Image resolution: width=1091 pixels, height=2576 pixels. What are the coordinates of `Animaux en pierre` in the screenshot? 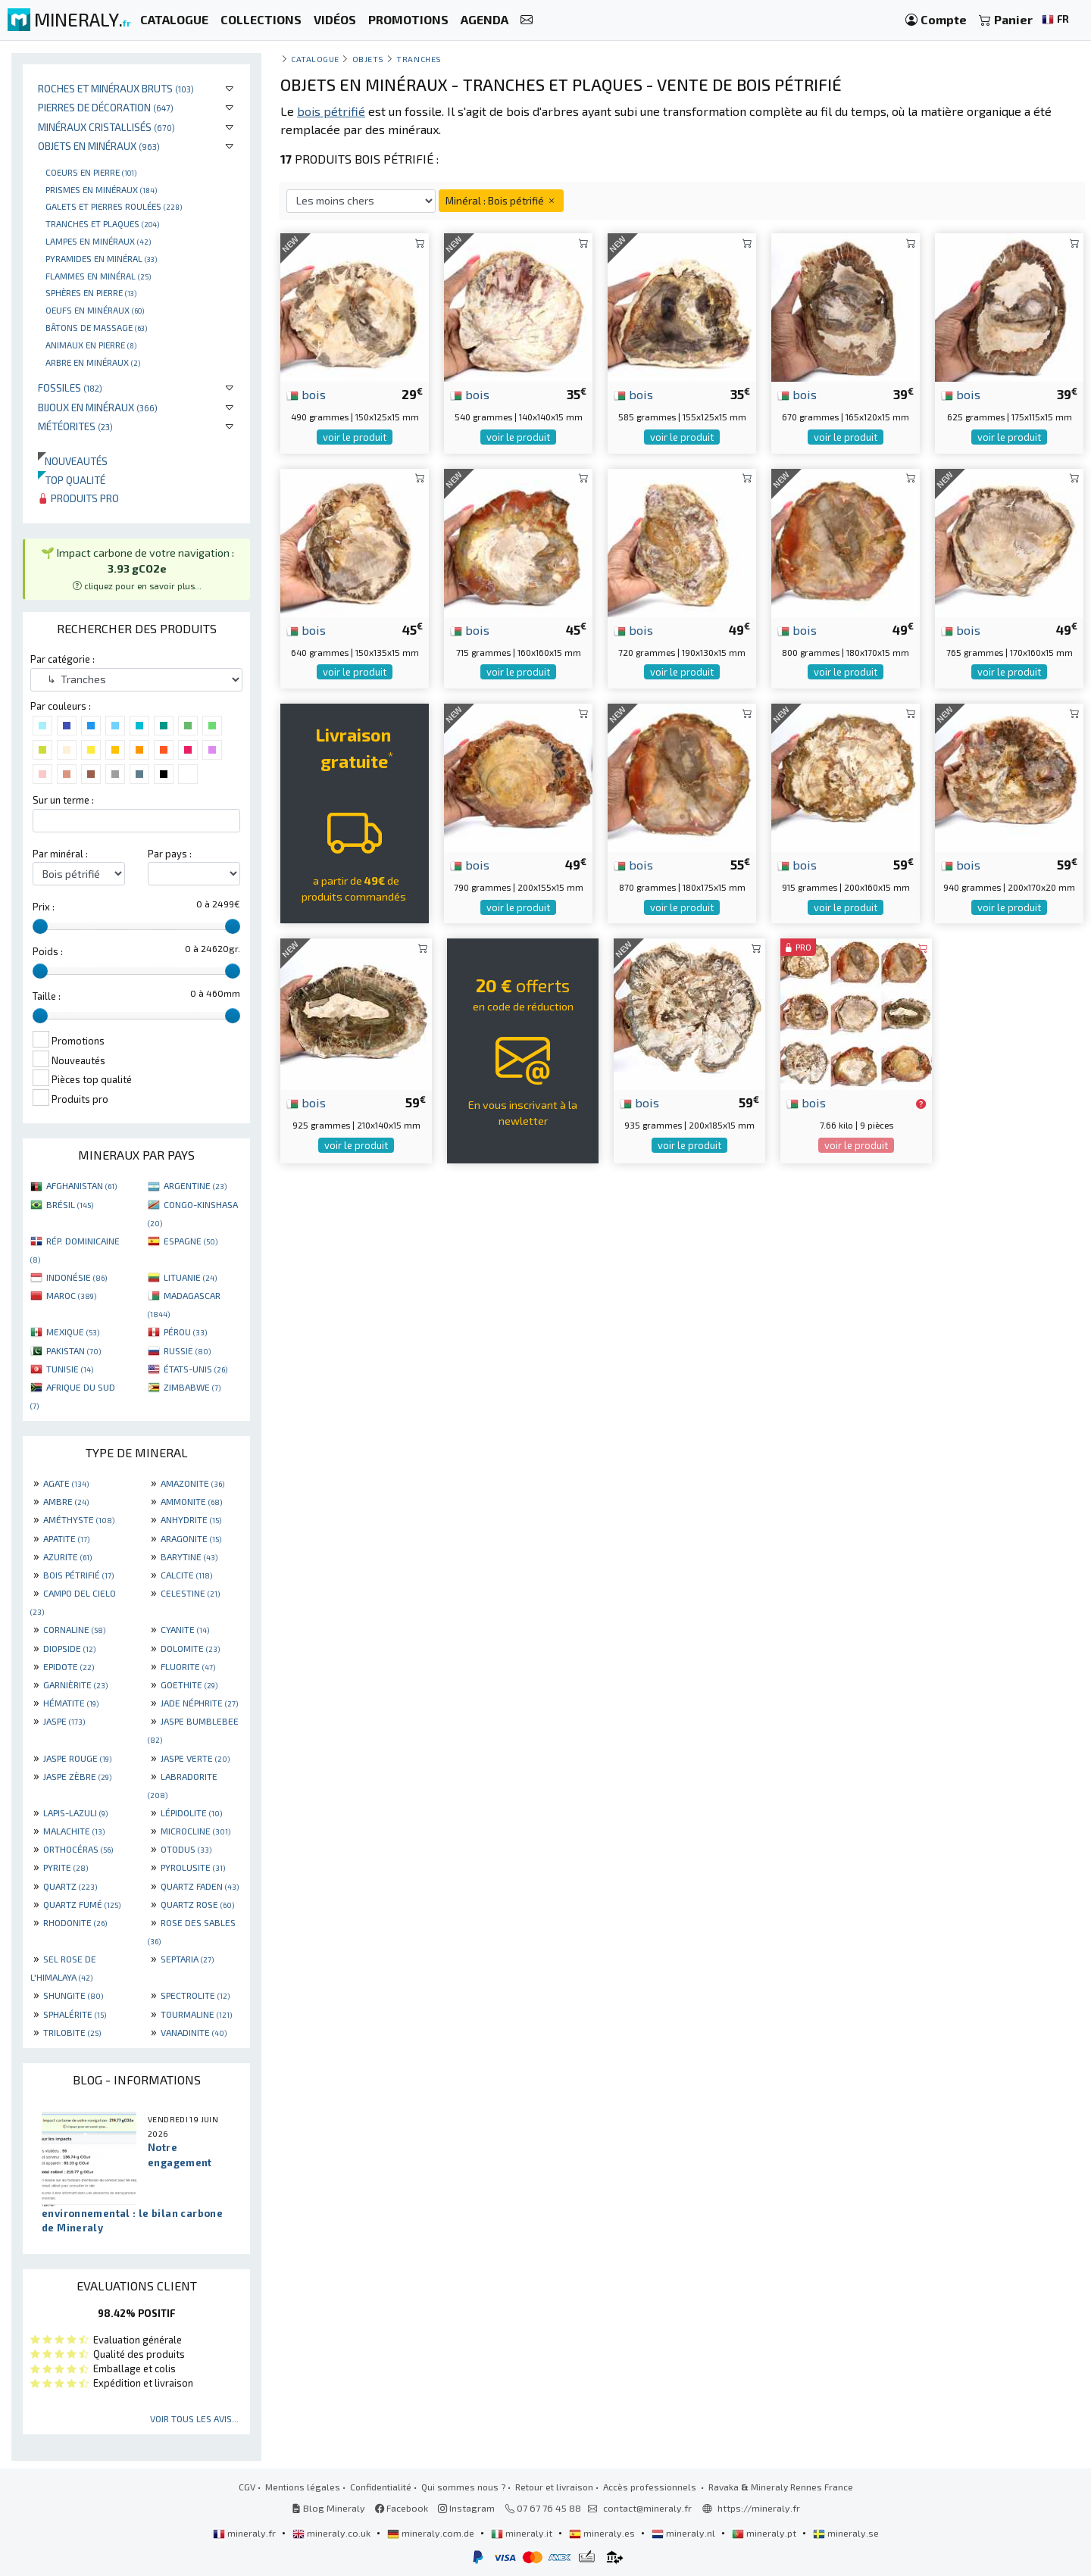 It's located at (90, 344).